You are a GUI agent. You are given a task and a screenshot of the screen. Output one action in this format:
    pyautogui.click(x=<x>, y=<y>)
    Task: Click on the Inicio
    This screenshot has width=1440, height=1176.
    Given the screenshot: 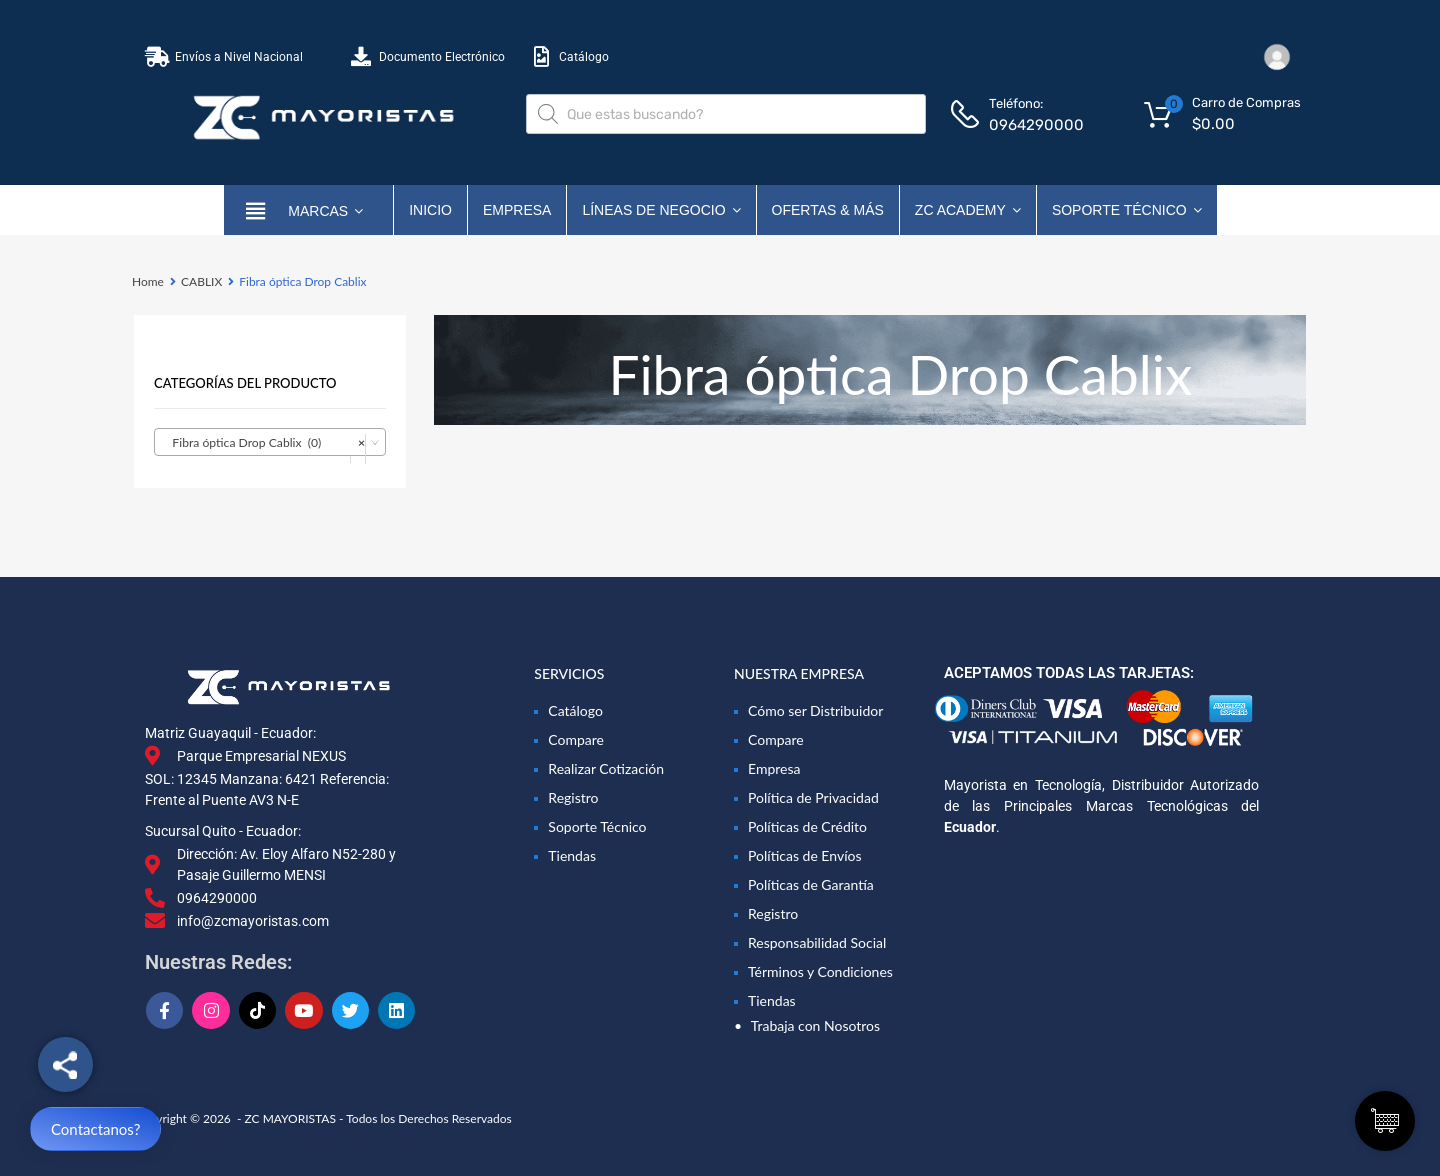 What is the action you would take?
    pyautogui.click(x=430, y=210)
    